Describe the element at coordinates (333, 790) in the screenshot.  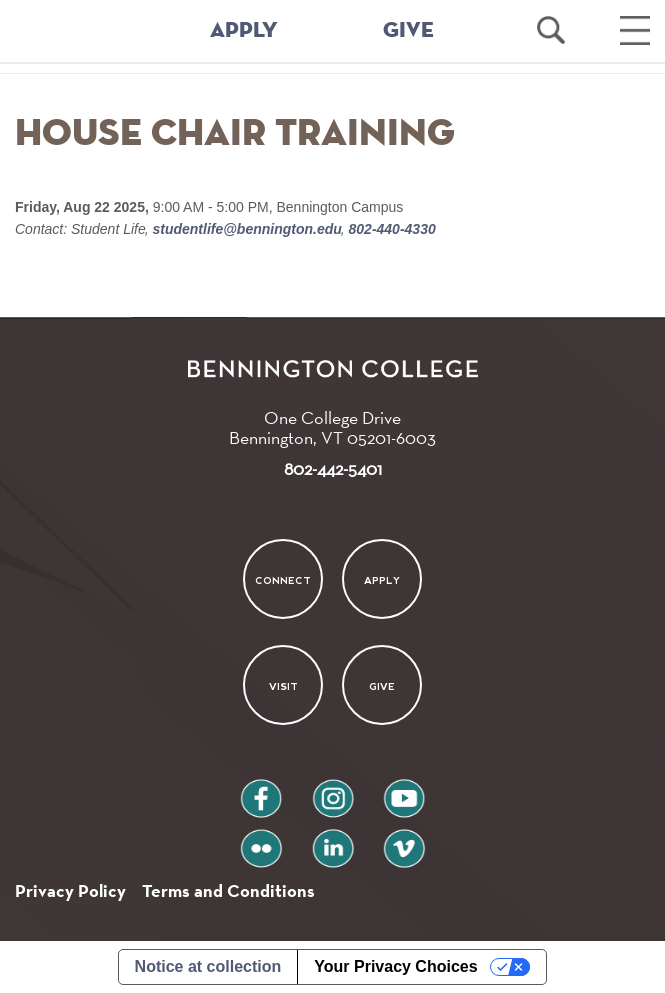
I see `instagram` at that location.